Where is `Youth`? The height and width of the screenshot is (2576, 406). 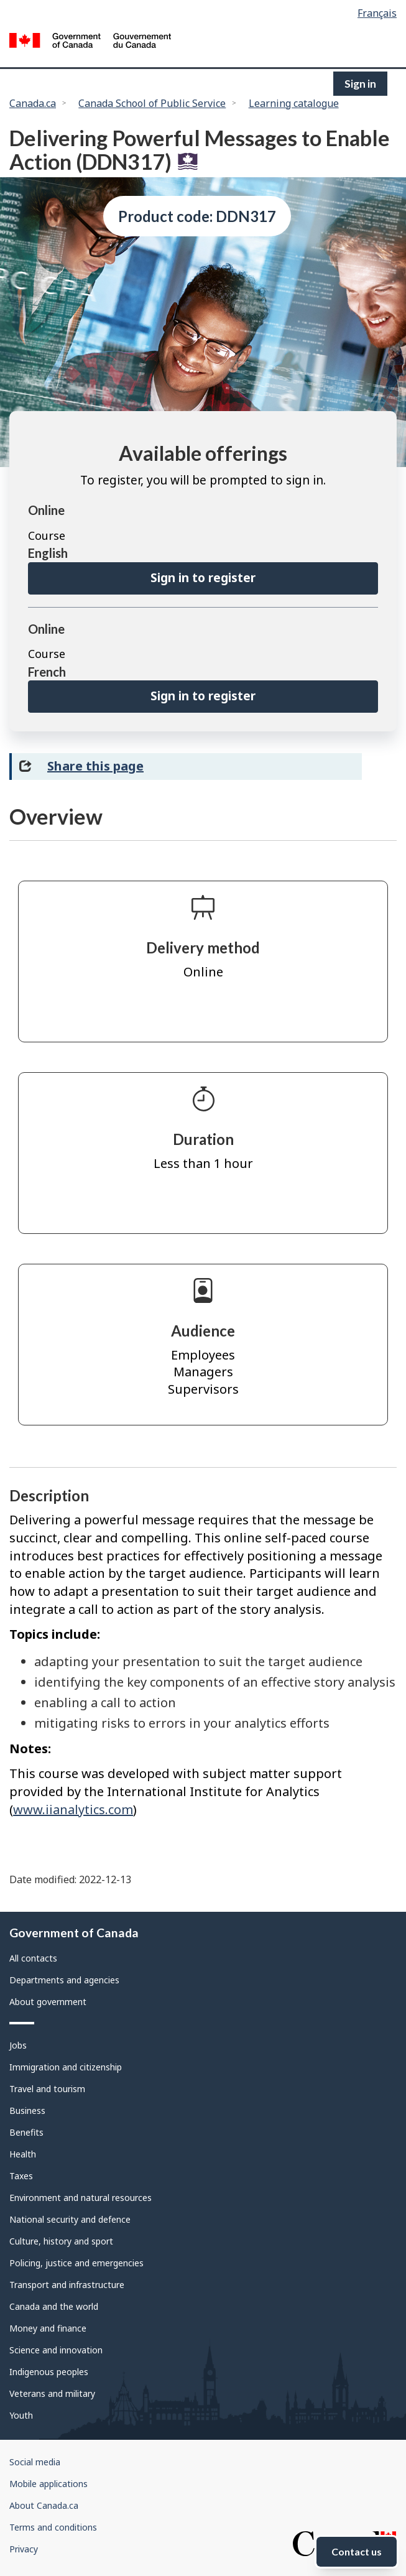 Youth is located at coordinates (21, 2415).